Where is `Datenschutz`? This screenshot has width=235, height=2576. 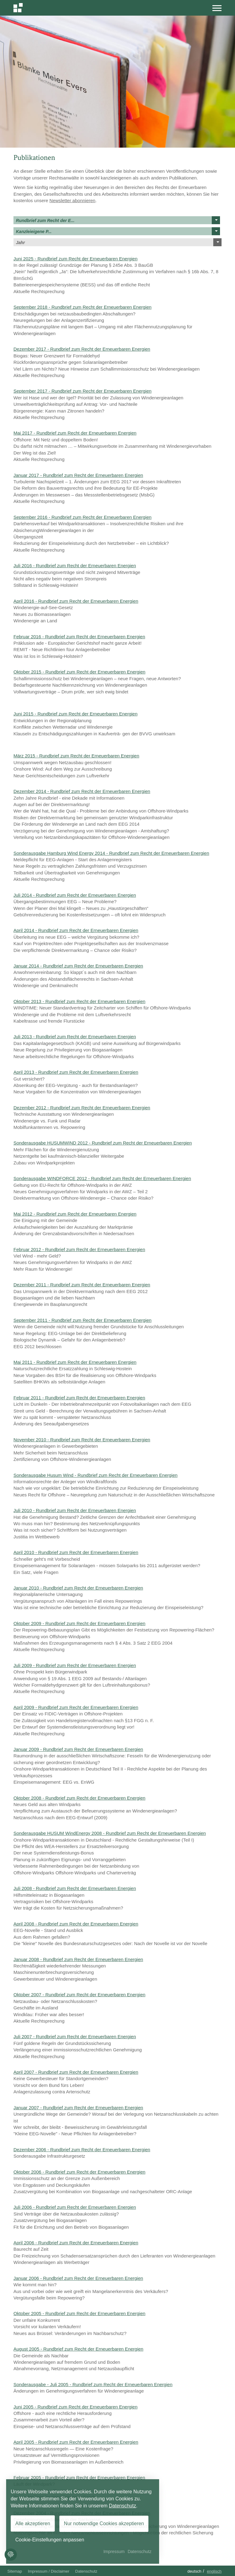 Datenschutz is located at coordinates (86, 2571).